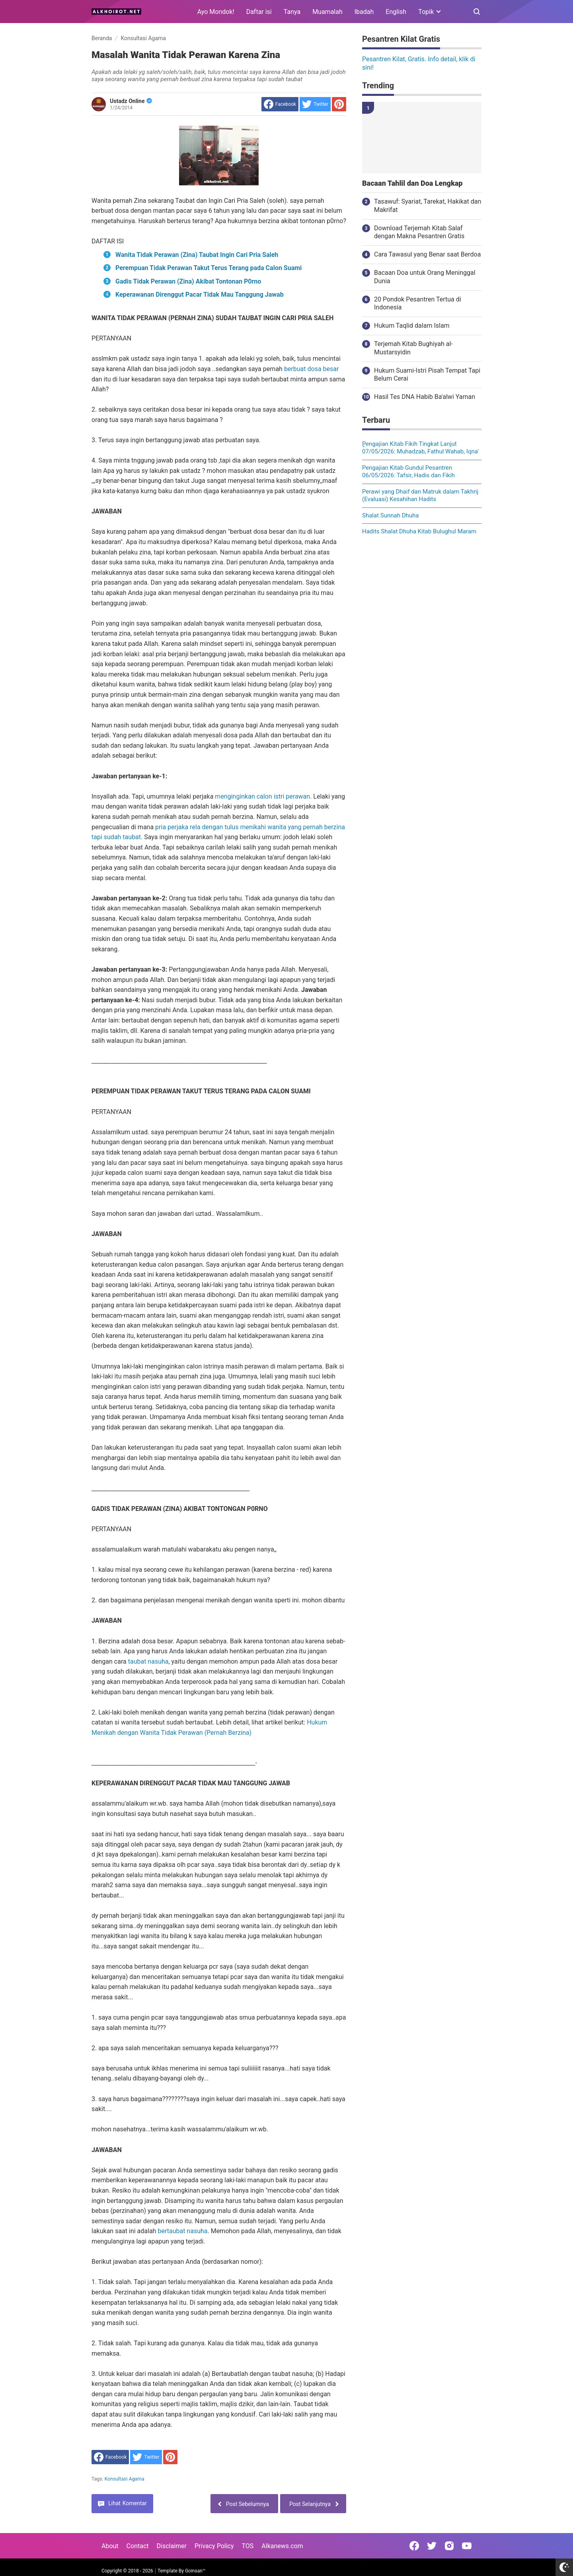 This screenshot has width=573, height=2576. I want to click on Disclaimer, so click(172, 2546).